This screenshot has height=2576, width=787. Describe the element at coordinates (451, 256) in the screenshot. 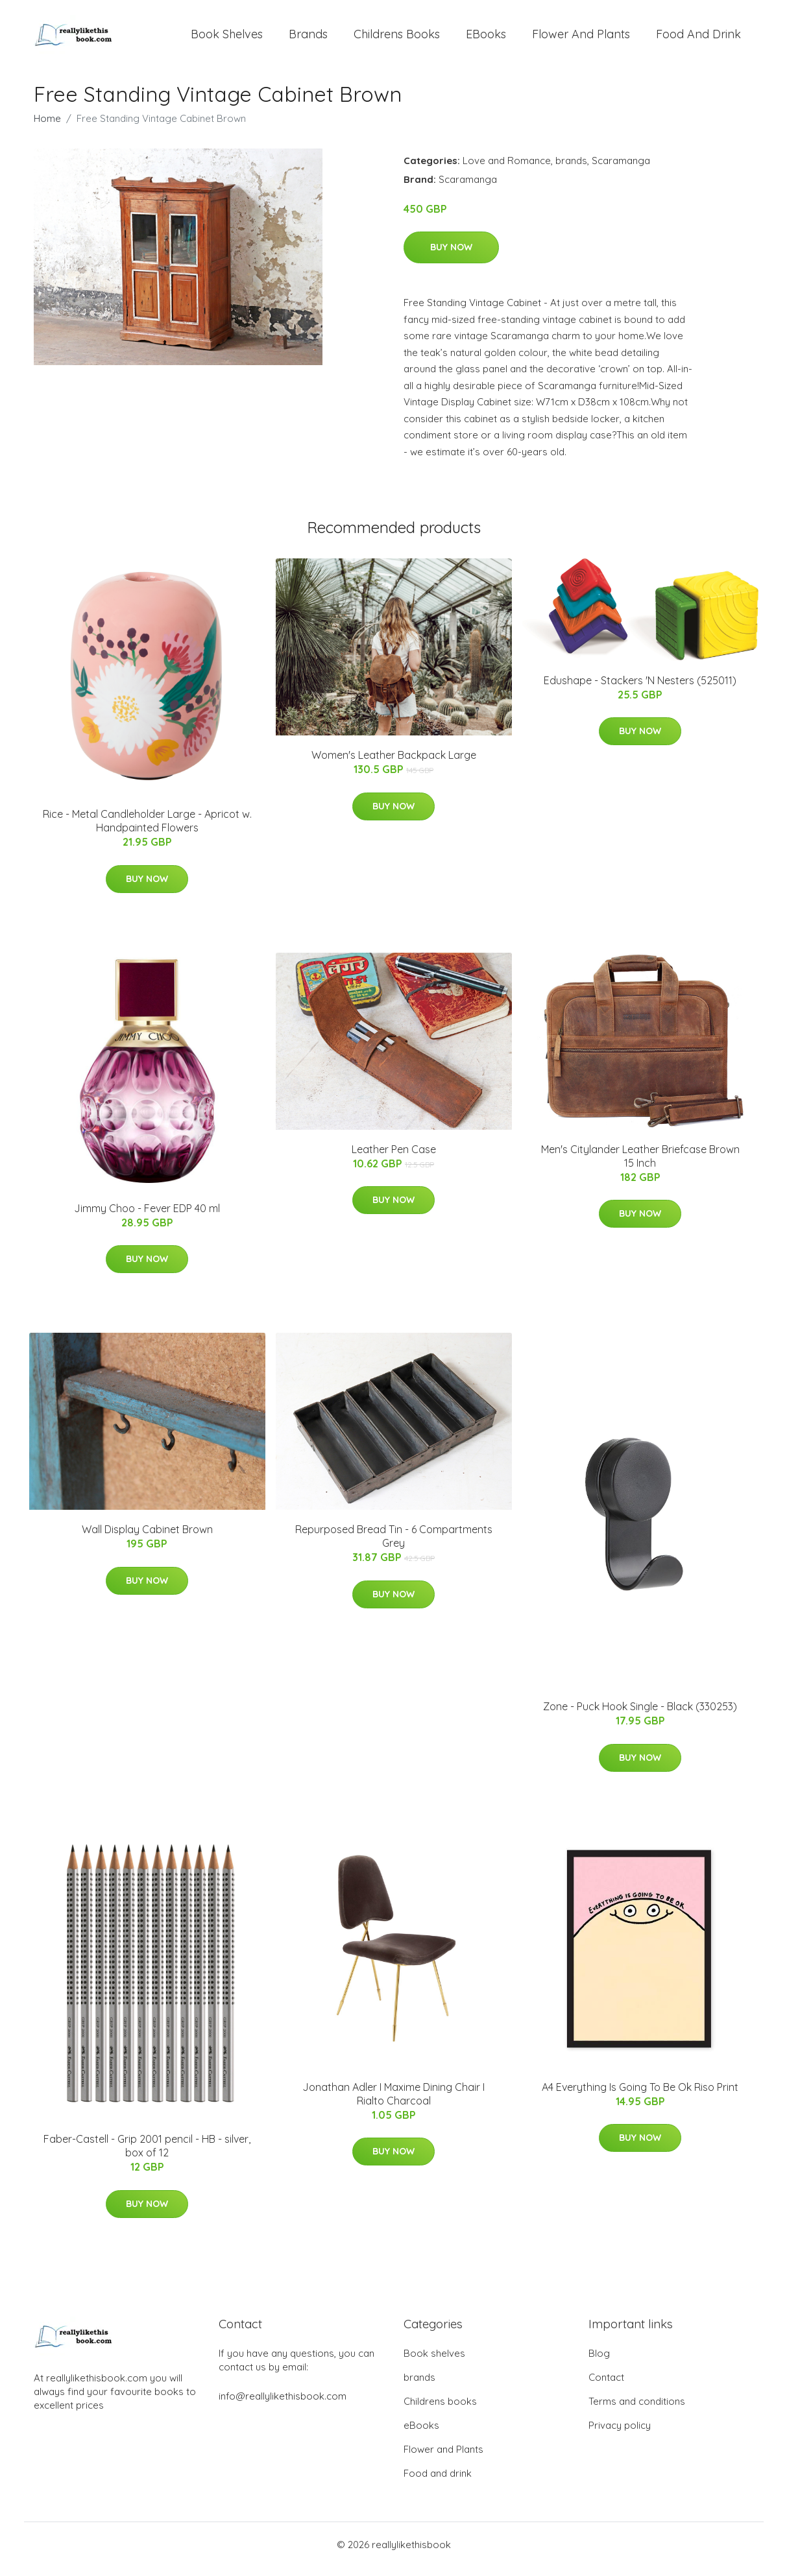

I see `Buy Now` at that location.